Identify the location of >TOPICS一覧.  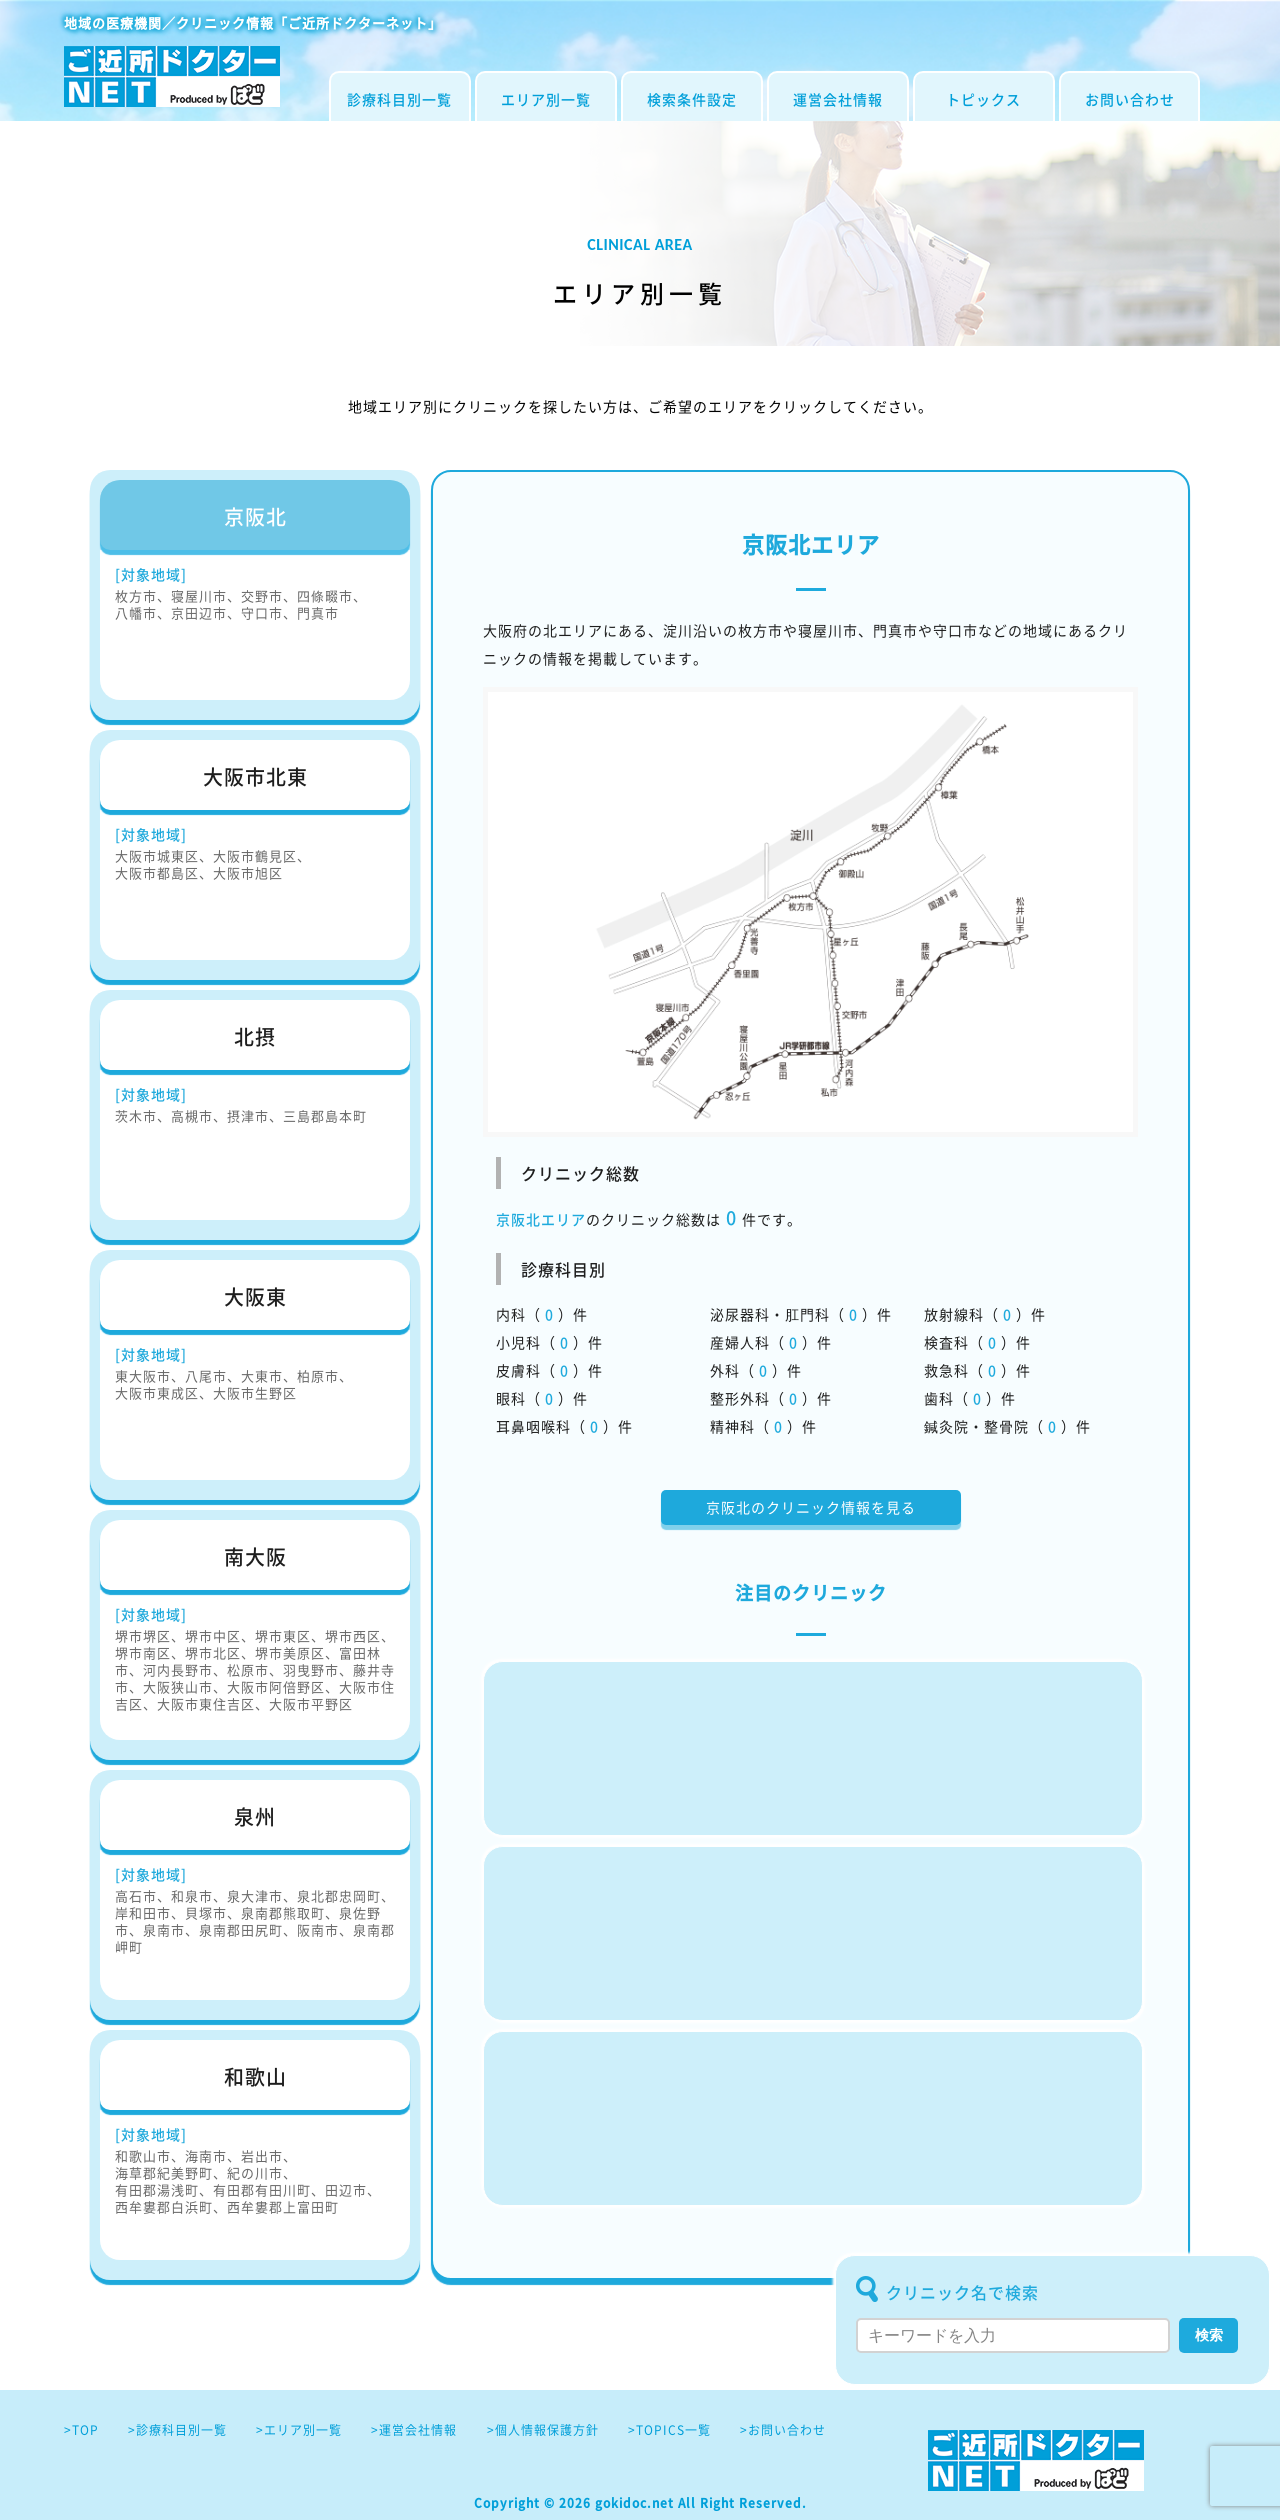
(669, 2430).